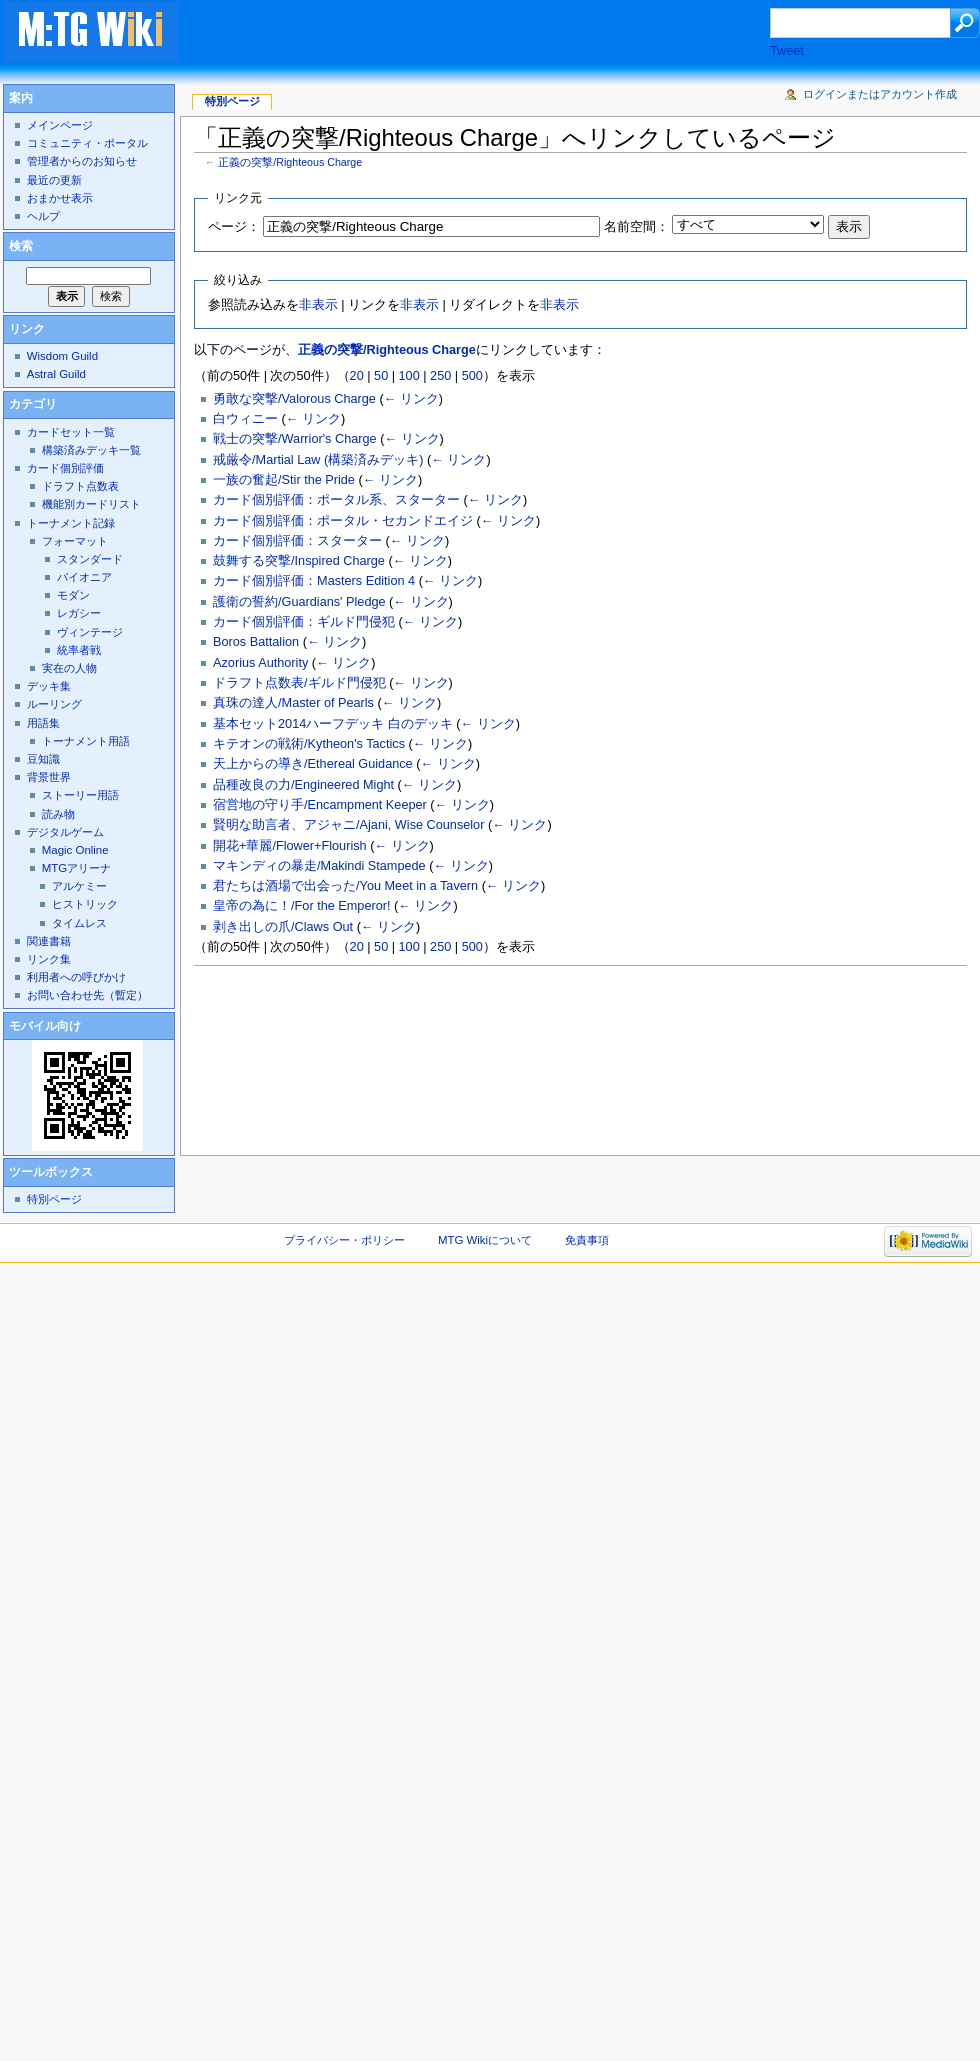 The width and height of the screenshot is (980, 2061). What do you see at coordinates (60, 125) in the screenshot?
I see `メインページ` at bounding box center [60, 125].